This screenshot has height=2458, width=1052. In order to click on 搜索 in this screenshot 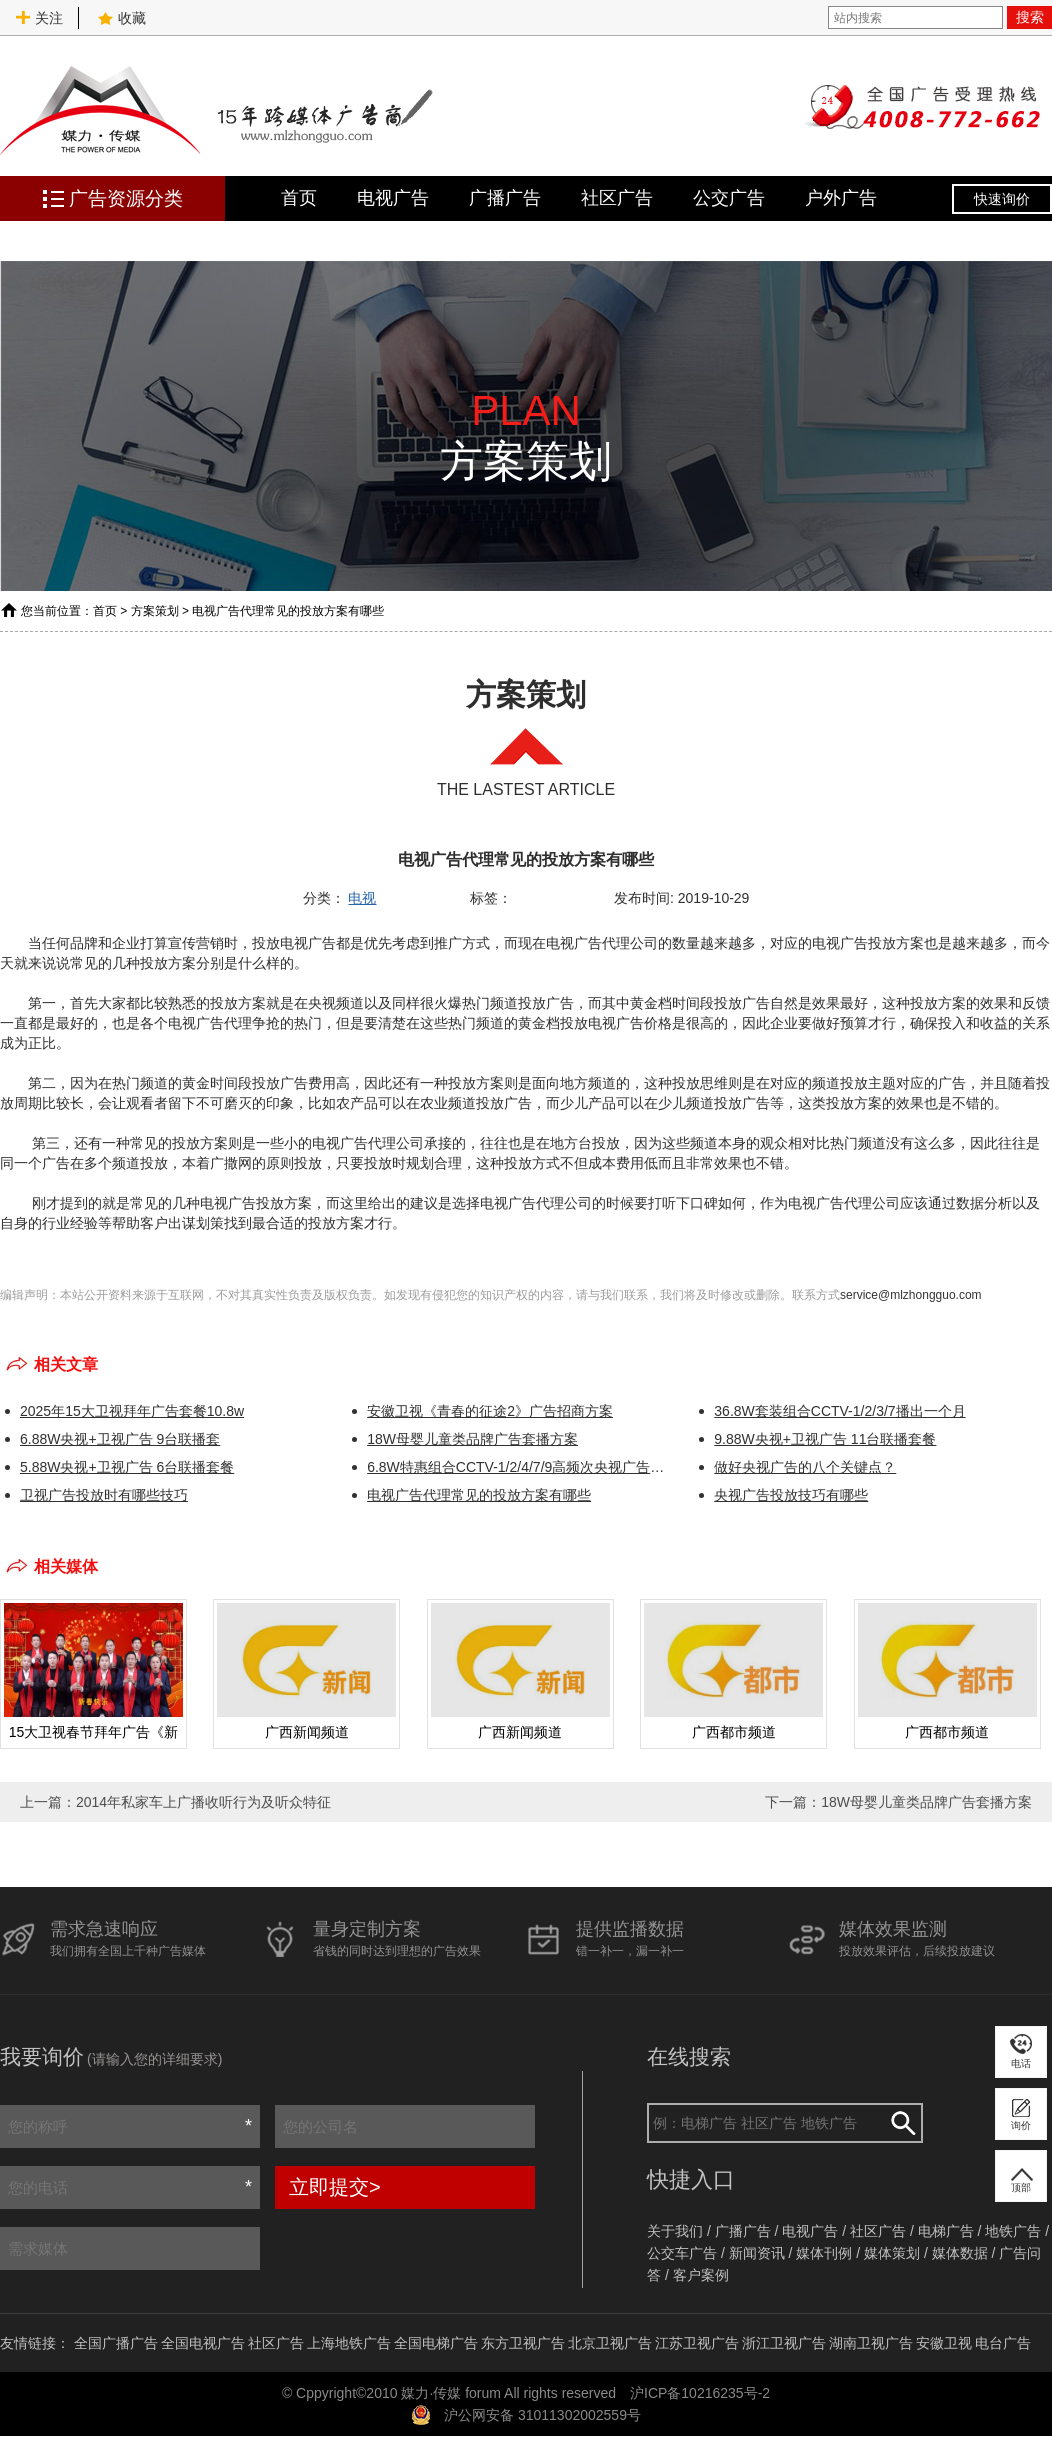, I will do `click(1030, 17)`.